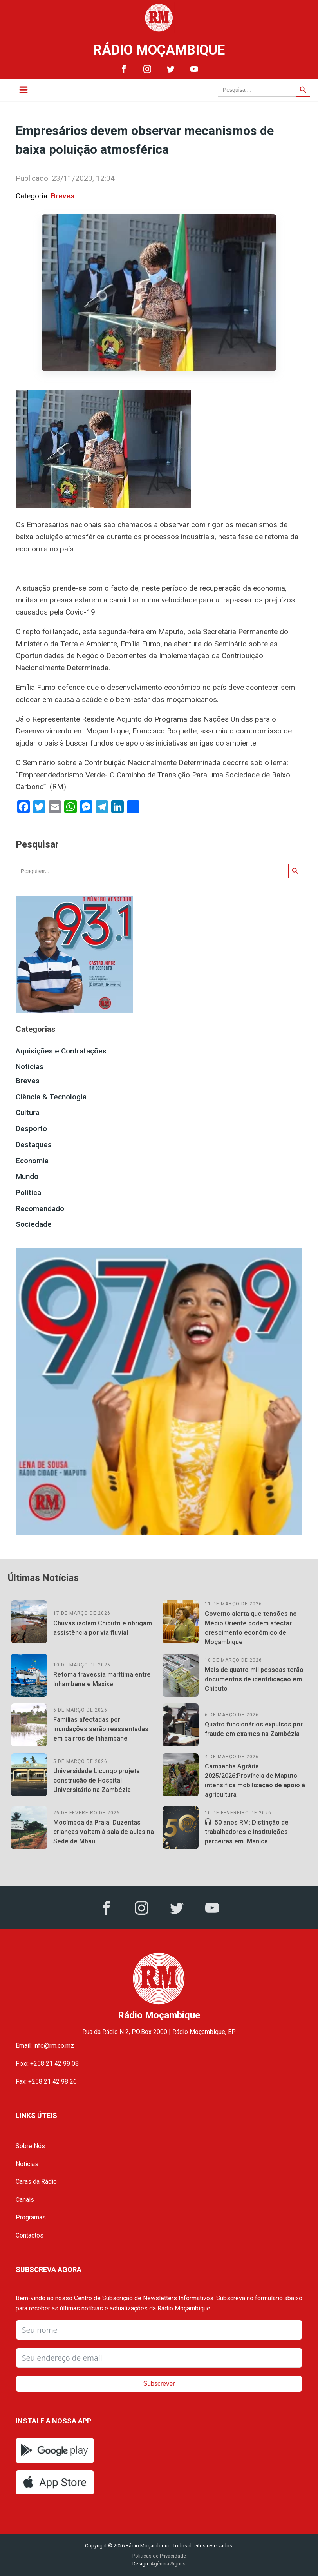  I want to click on Universidade Licungo projeta construção de Hospital Universitário na Zambézia, so click(96, 1780).